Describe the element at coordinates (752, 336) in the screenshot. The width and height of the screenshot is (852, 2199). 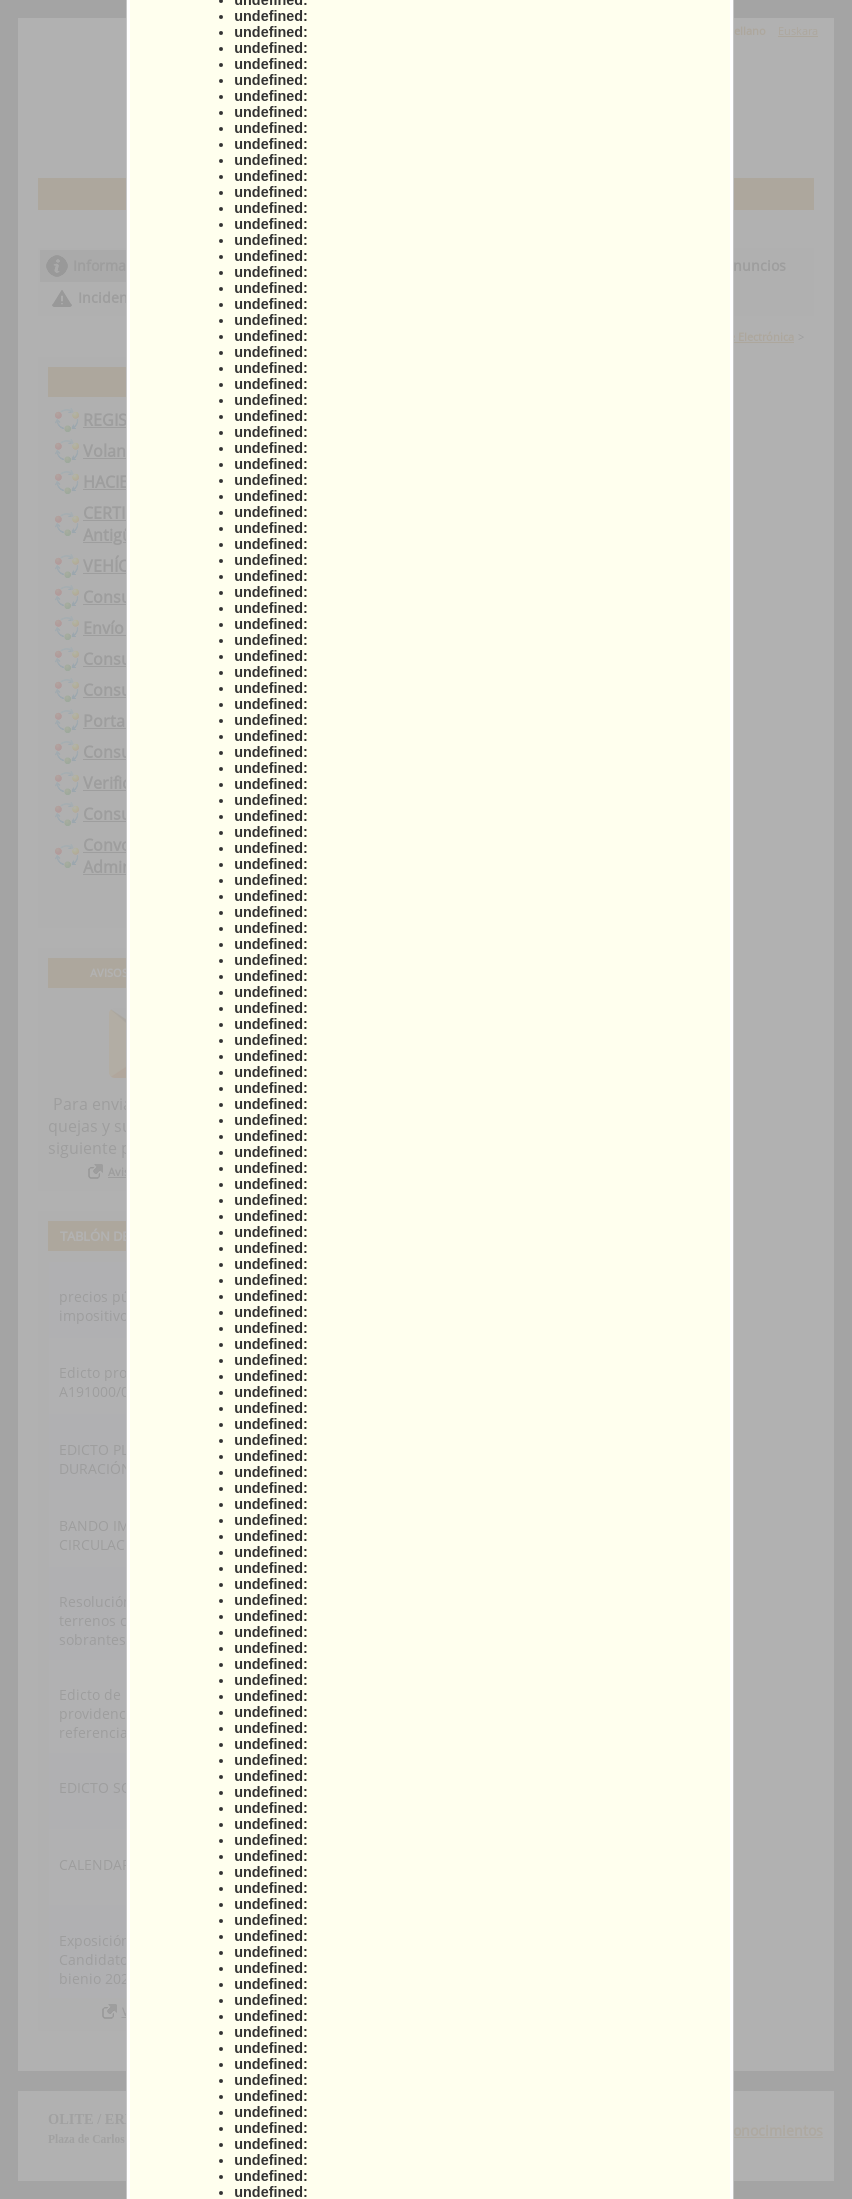
I see `Sede Electrónica` at that location.